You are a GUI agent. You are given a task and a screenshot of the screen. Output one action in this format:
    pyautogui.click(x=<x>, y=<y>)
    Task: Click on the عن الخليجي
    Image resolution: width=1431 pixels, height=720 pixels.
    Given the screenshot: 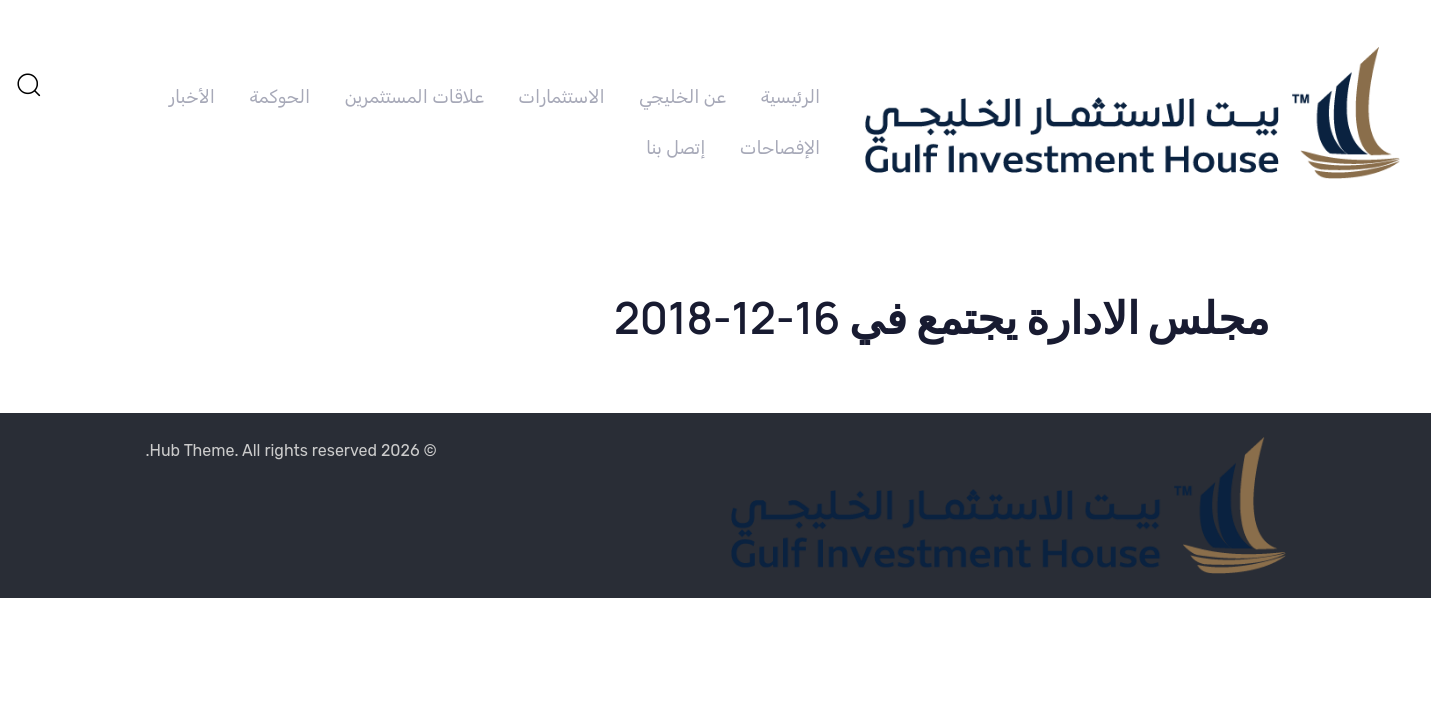 What is the action you would take?
    pyautogui.click(x=682, y=97)
    